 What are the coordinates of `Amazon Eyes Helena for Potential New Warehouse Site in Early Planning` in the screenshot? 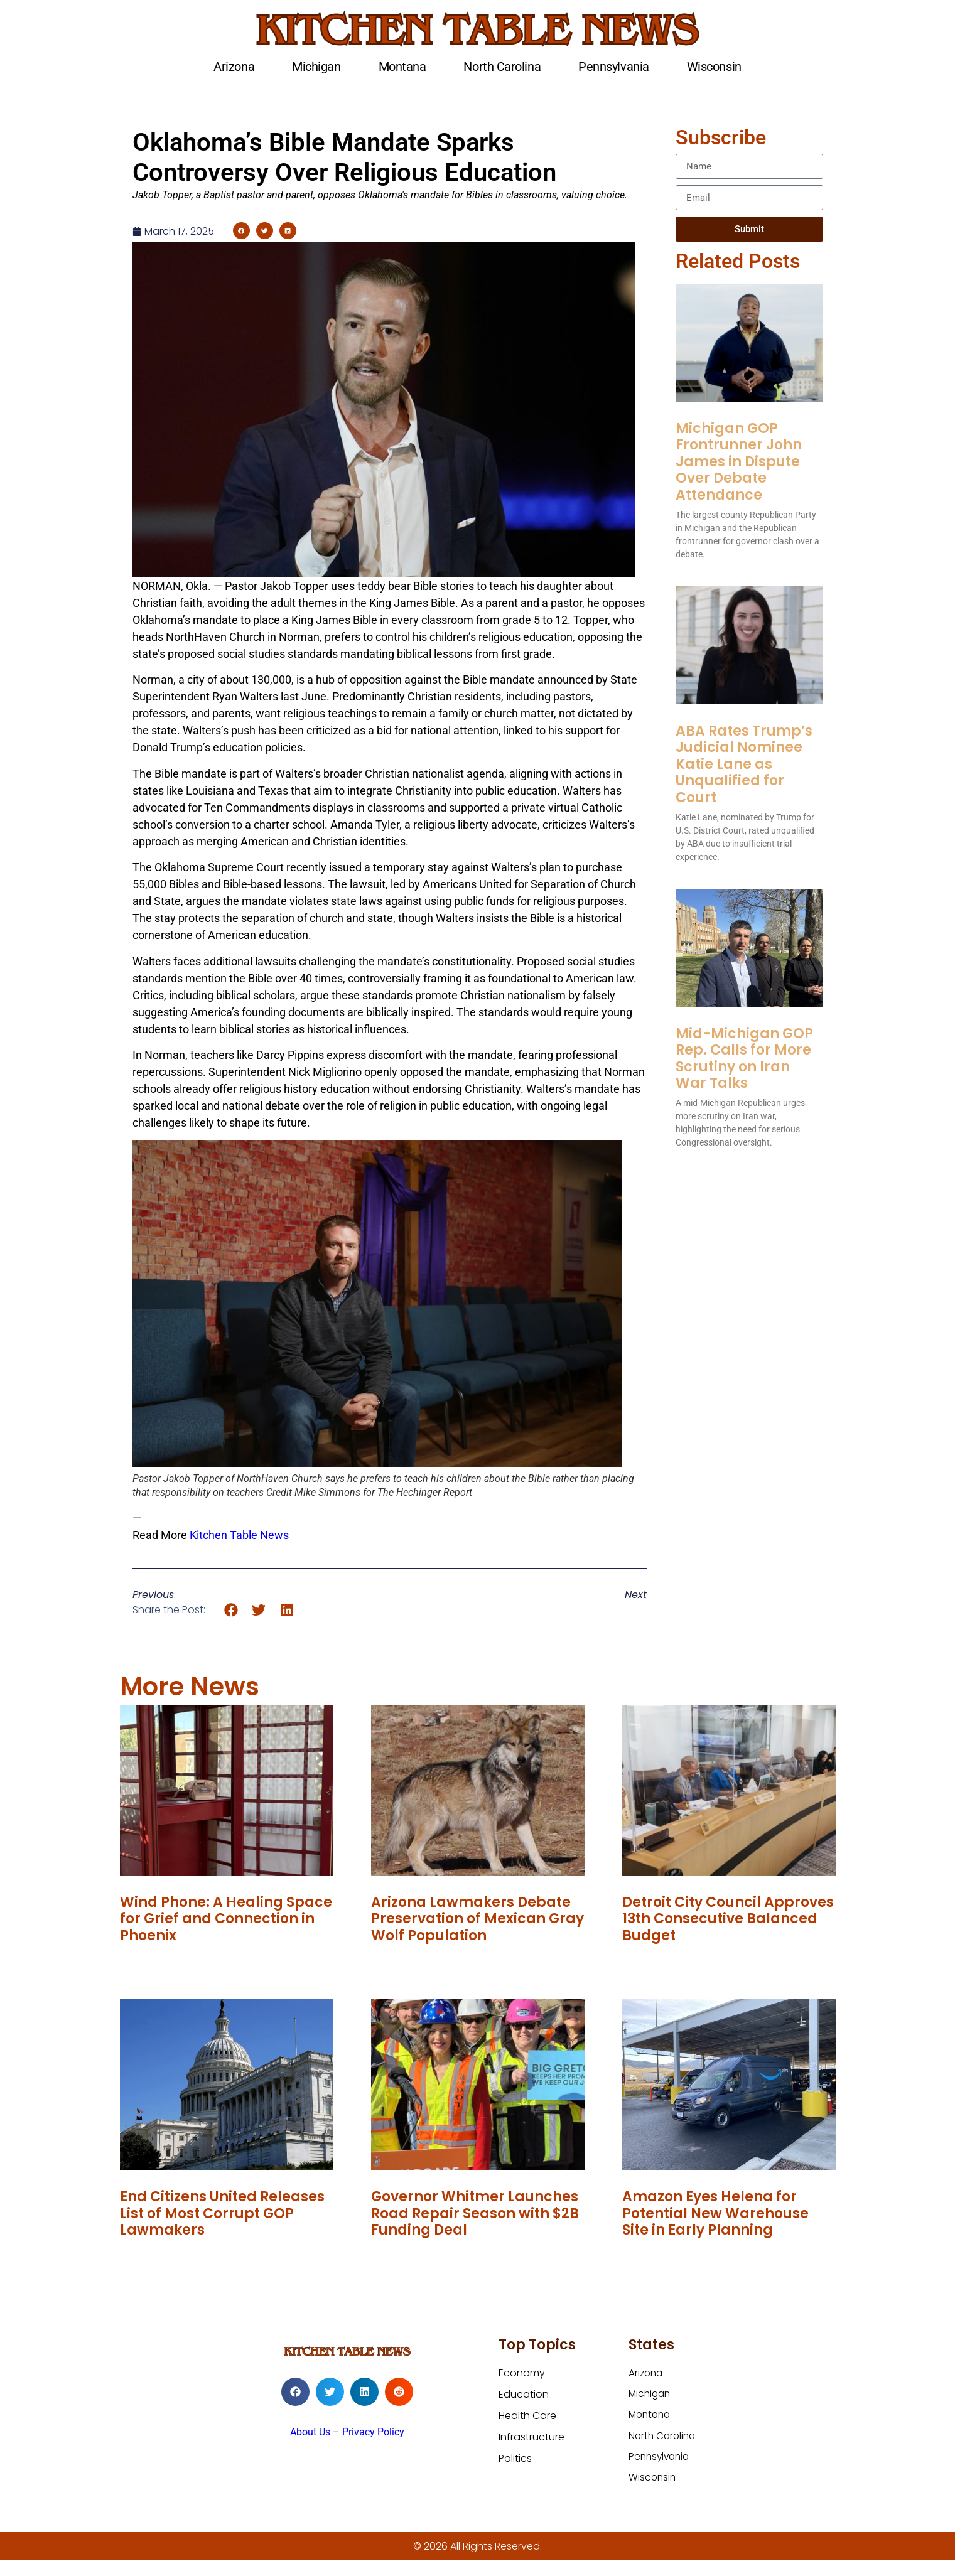 It's located at (715, 2213).